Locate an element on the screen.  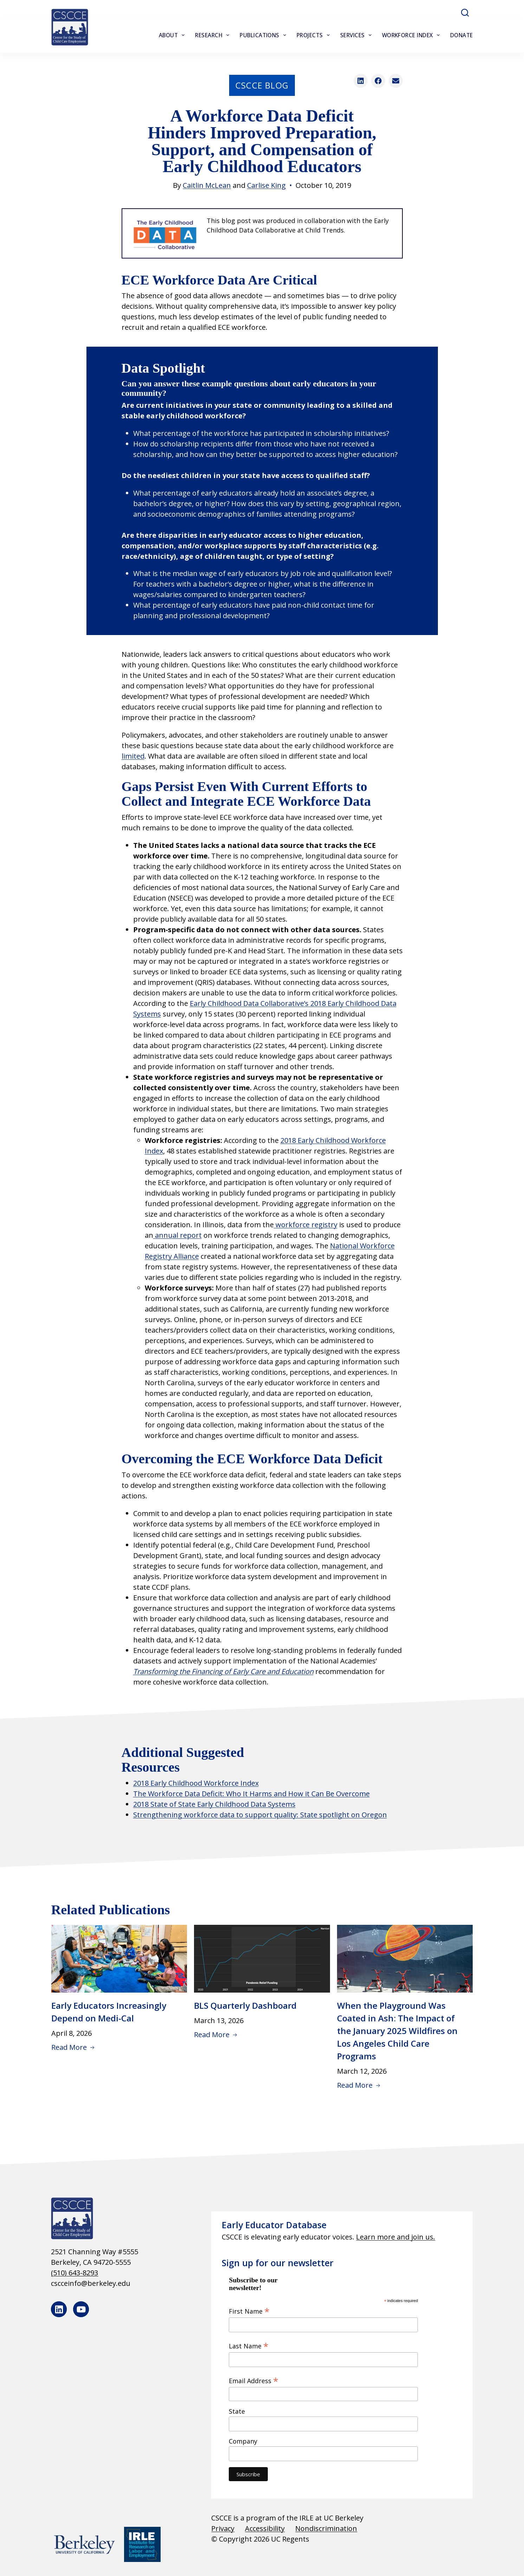
The Workforce Data Deficit: Who It Harms and How it Can Be Overcome is located at coordinates (251, 1793).